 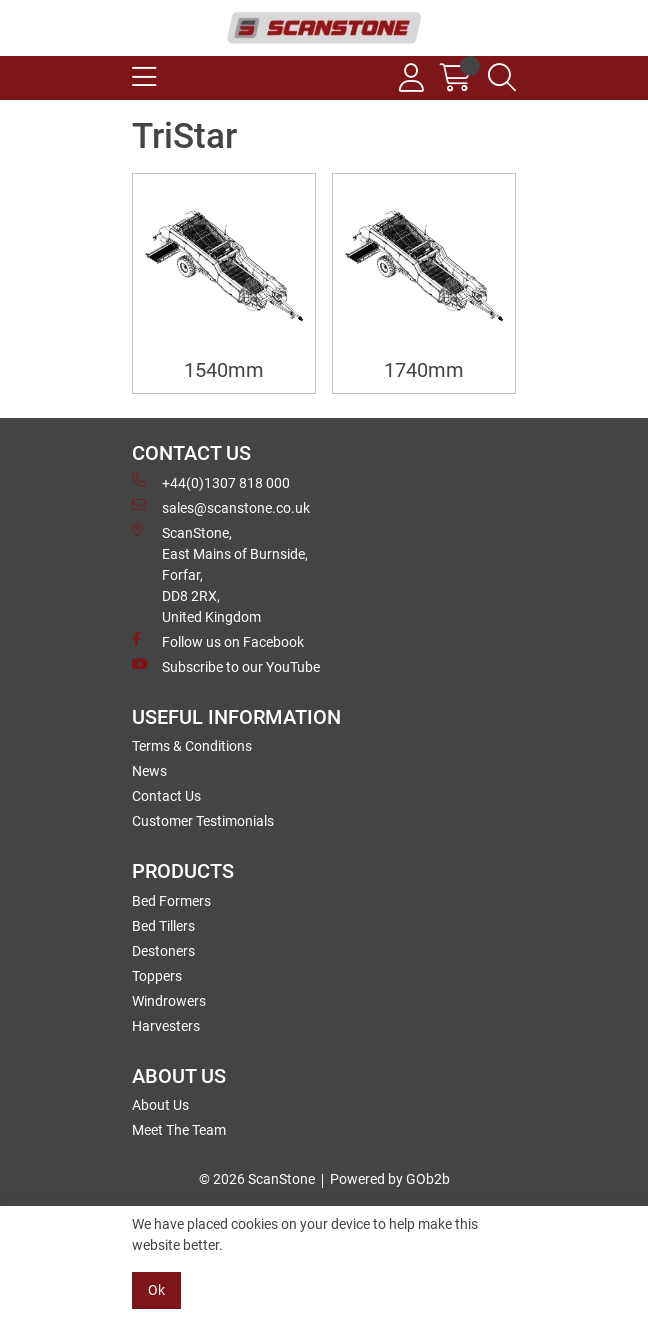 What do you see at coordinates (166, 1026) in the screenshot?
I see `Harvesters` at bounding box center [166, 1026].